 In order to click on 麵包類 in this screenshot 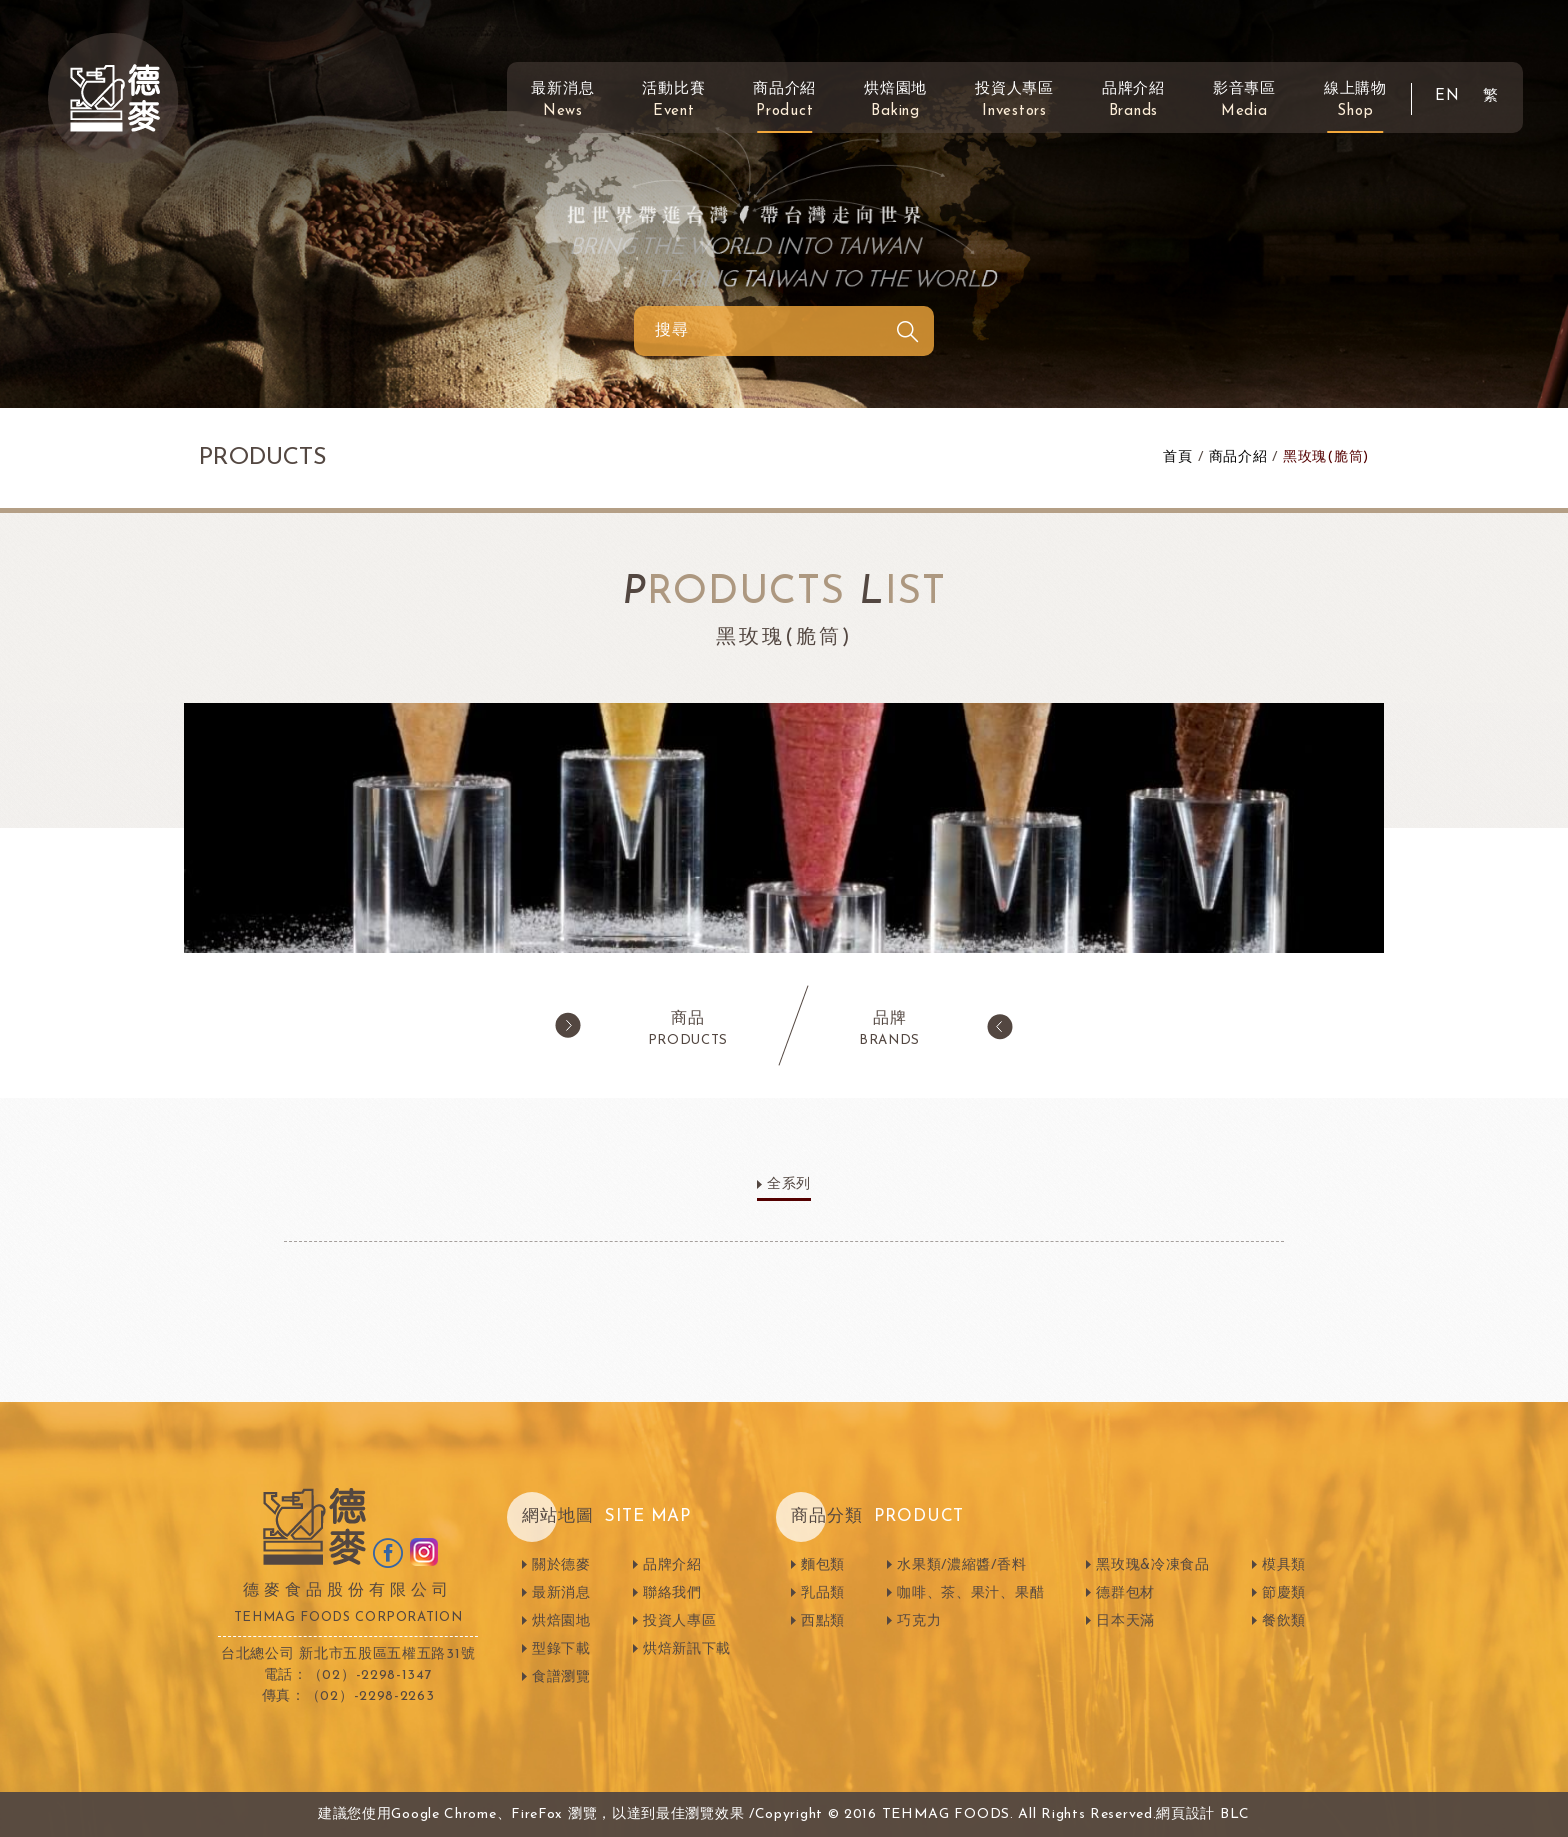, I will do `click(823, 1565)`.